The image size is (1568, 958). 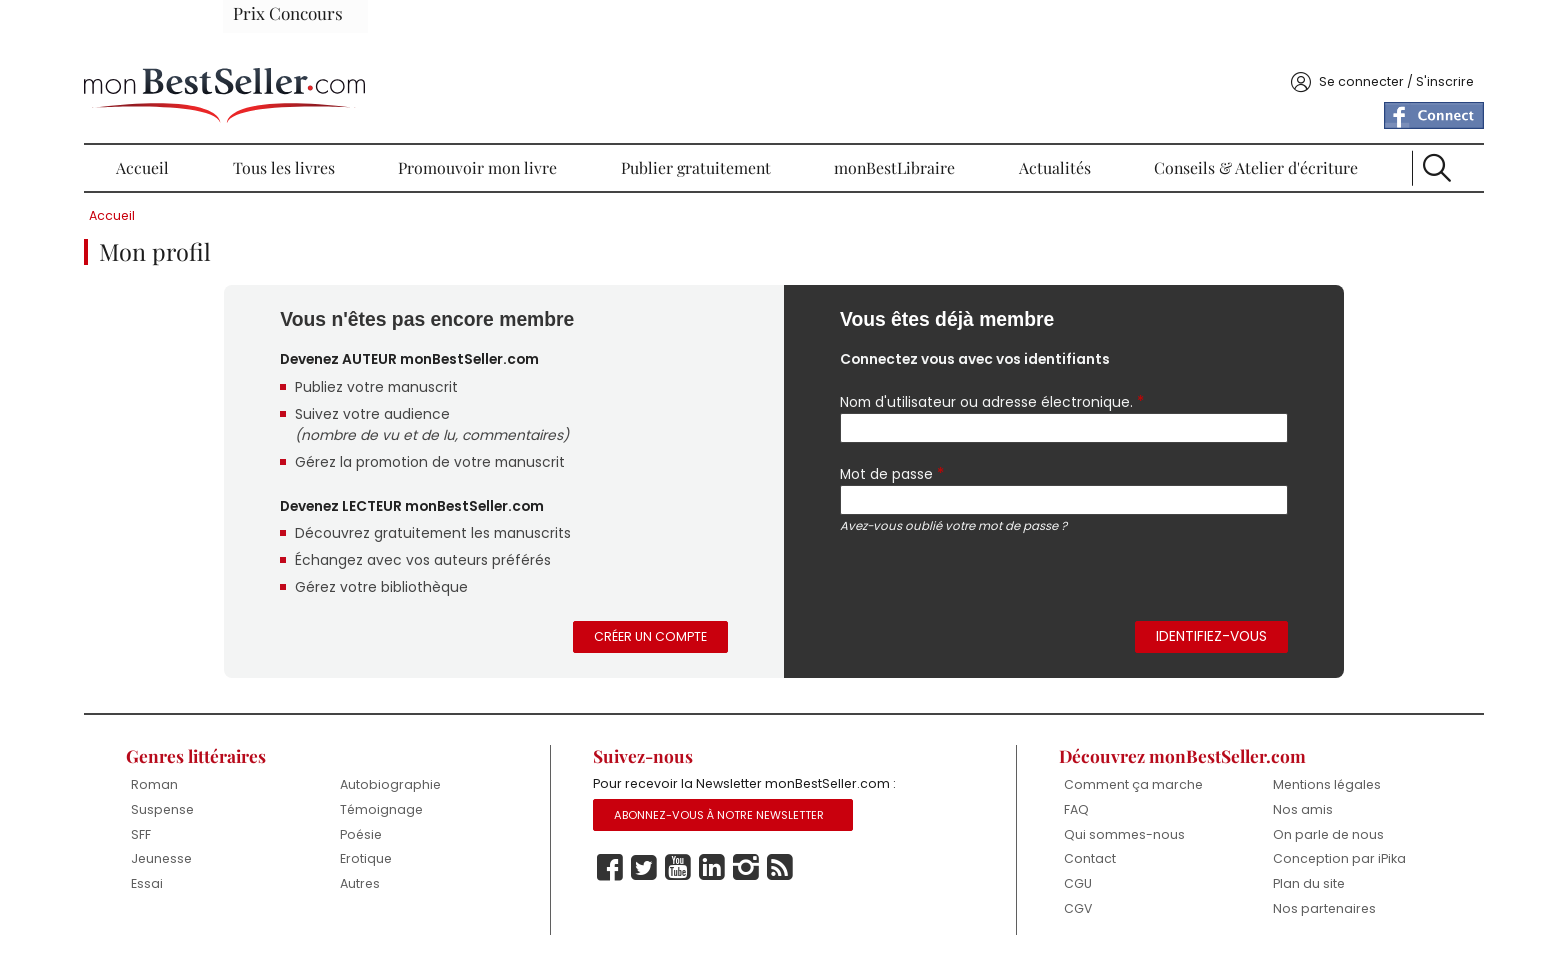 What do you see at coordinates (447, 860) in the screenshot?
I see `Autres` at bounding box center [447, 860].